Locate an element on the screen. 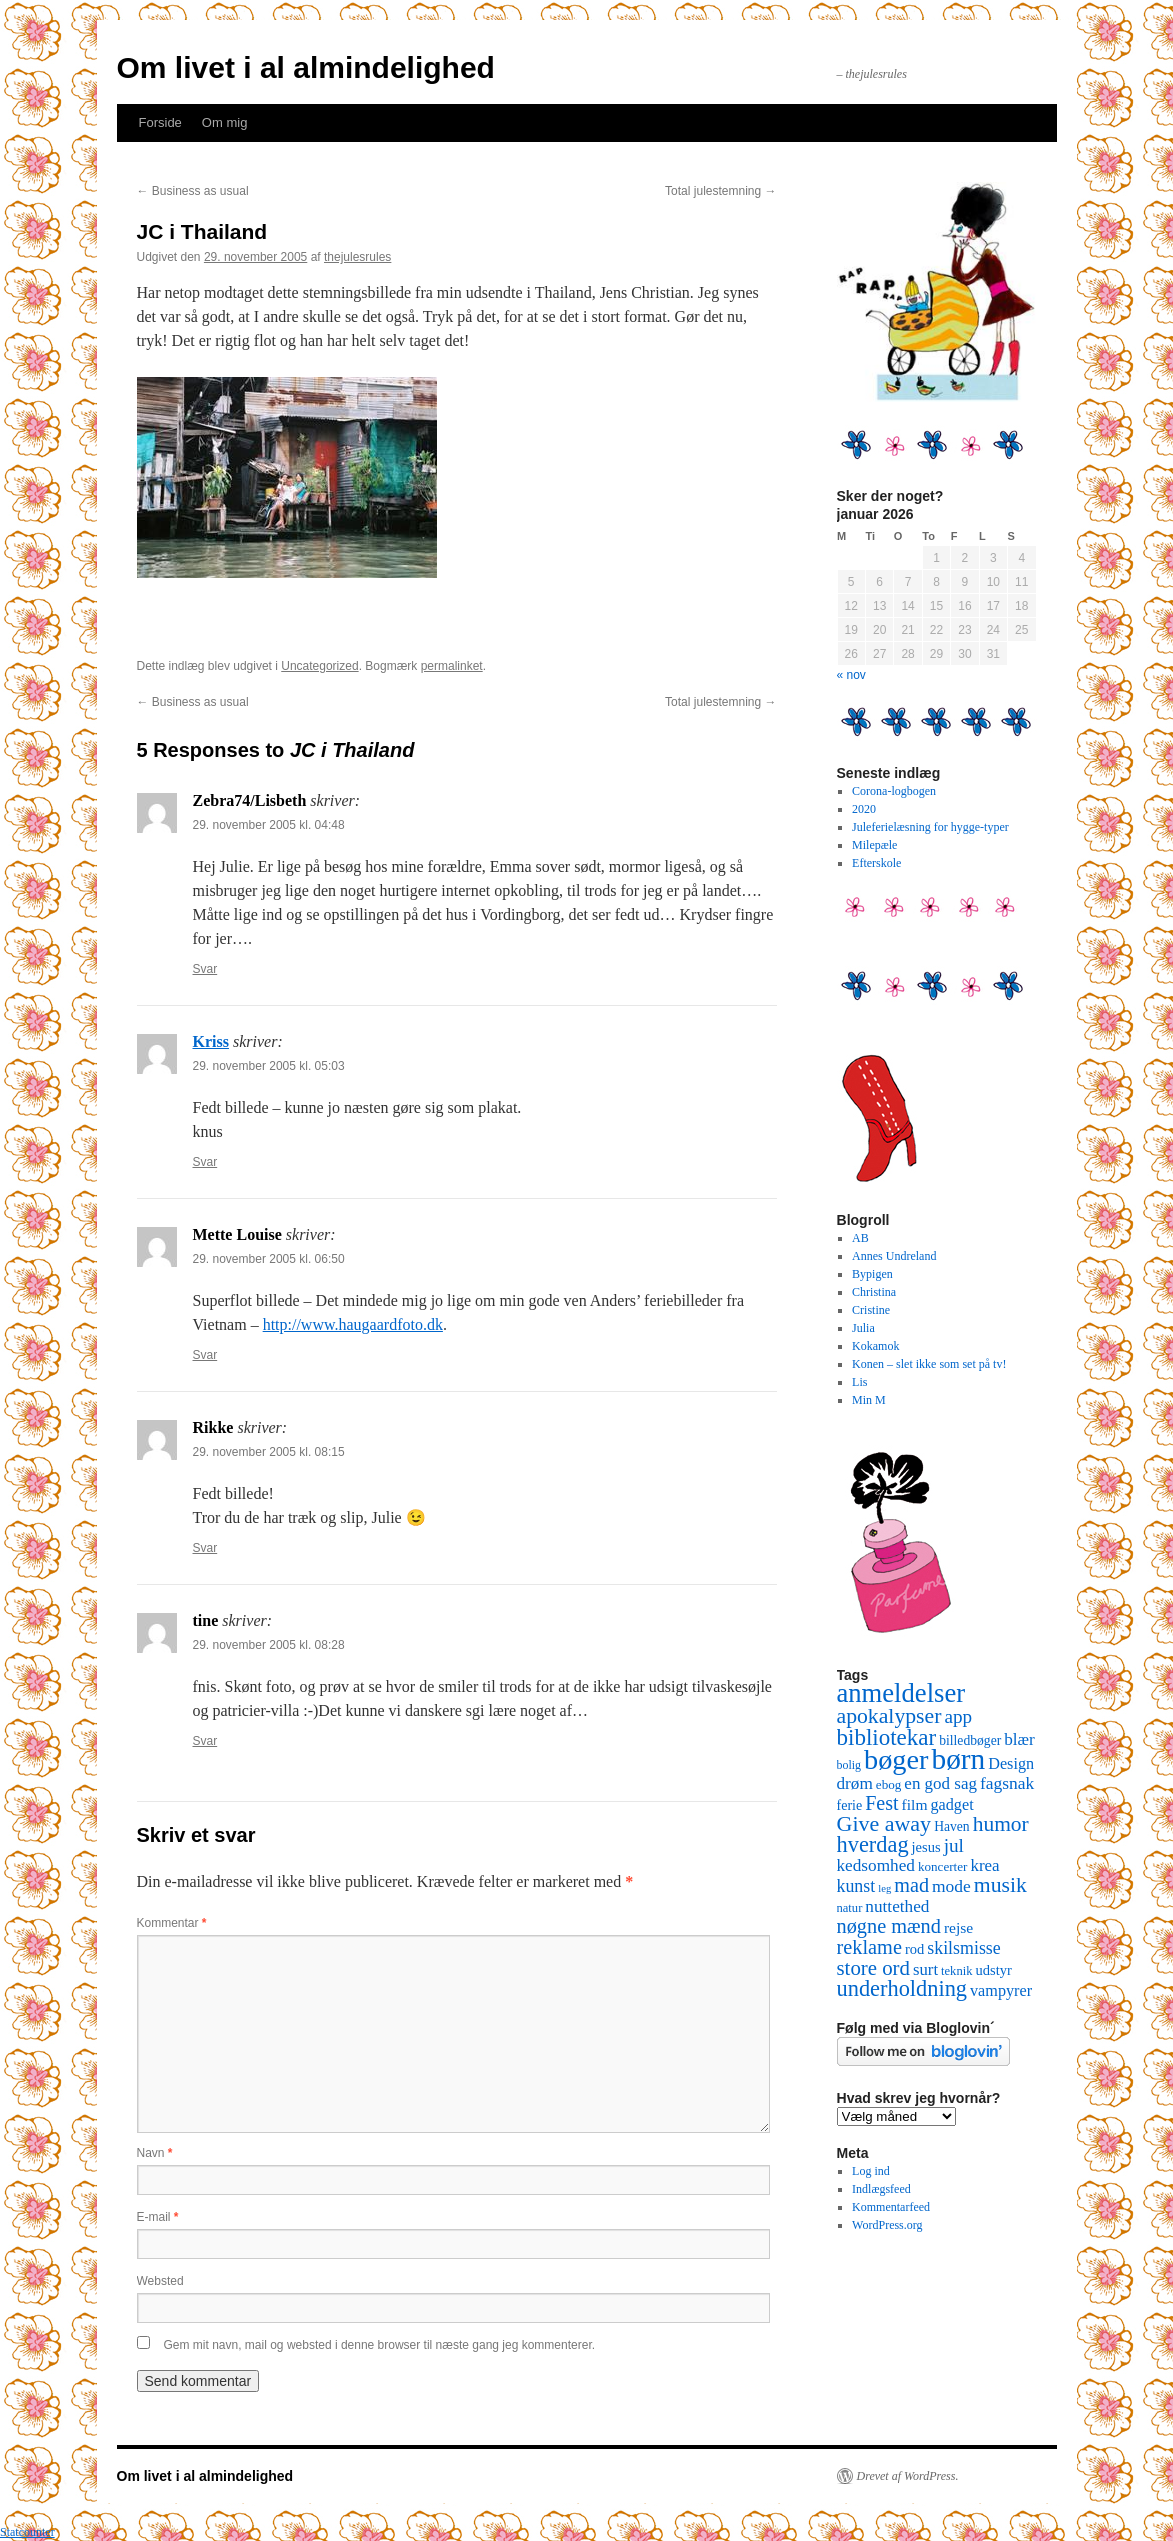 The width and height of the screenshot is (1173, 2541). fagsnak [fagsnak (23 elementer)] is located at coordinates (1007, 1783).